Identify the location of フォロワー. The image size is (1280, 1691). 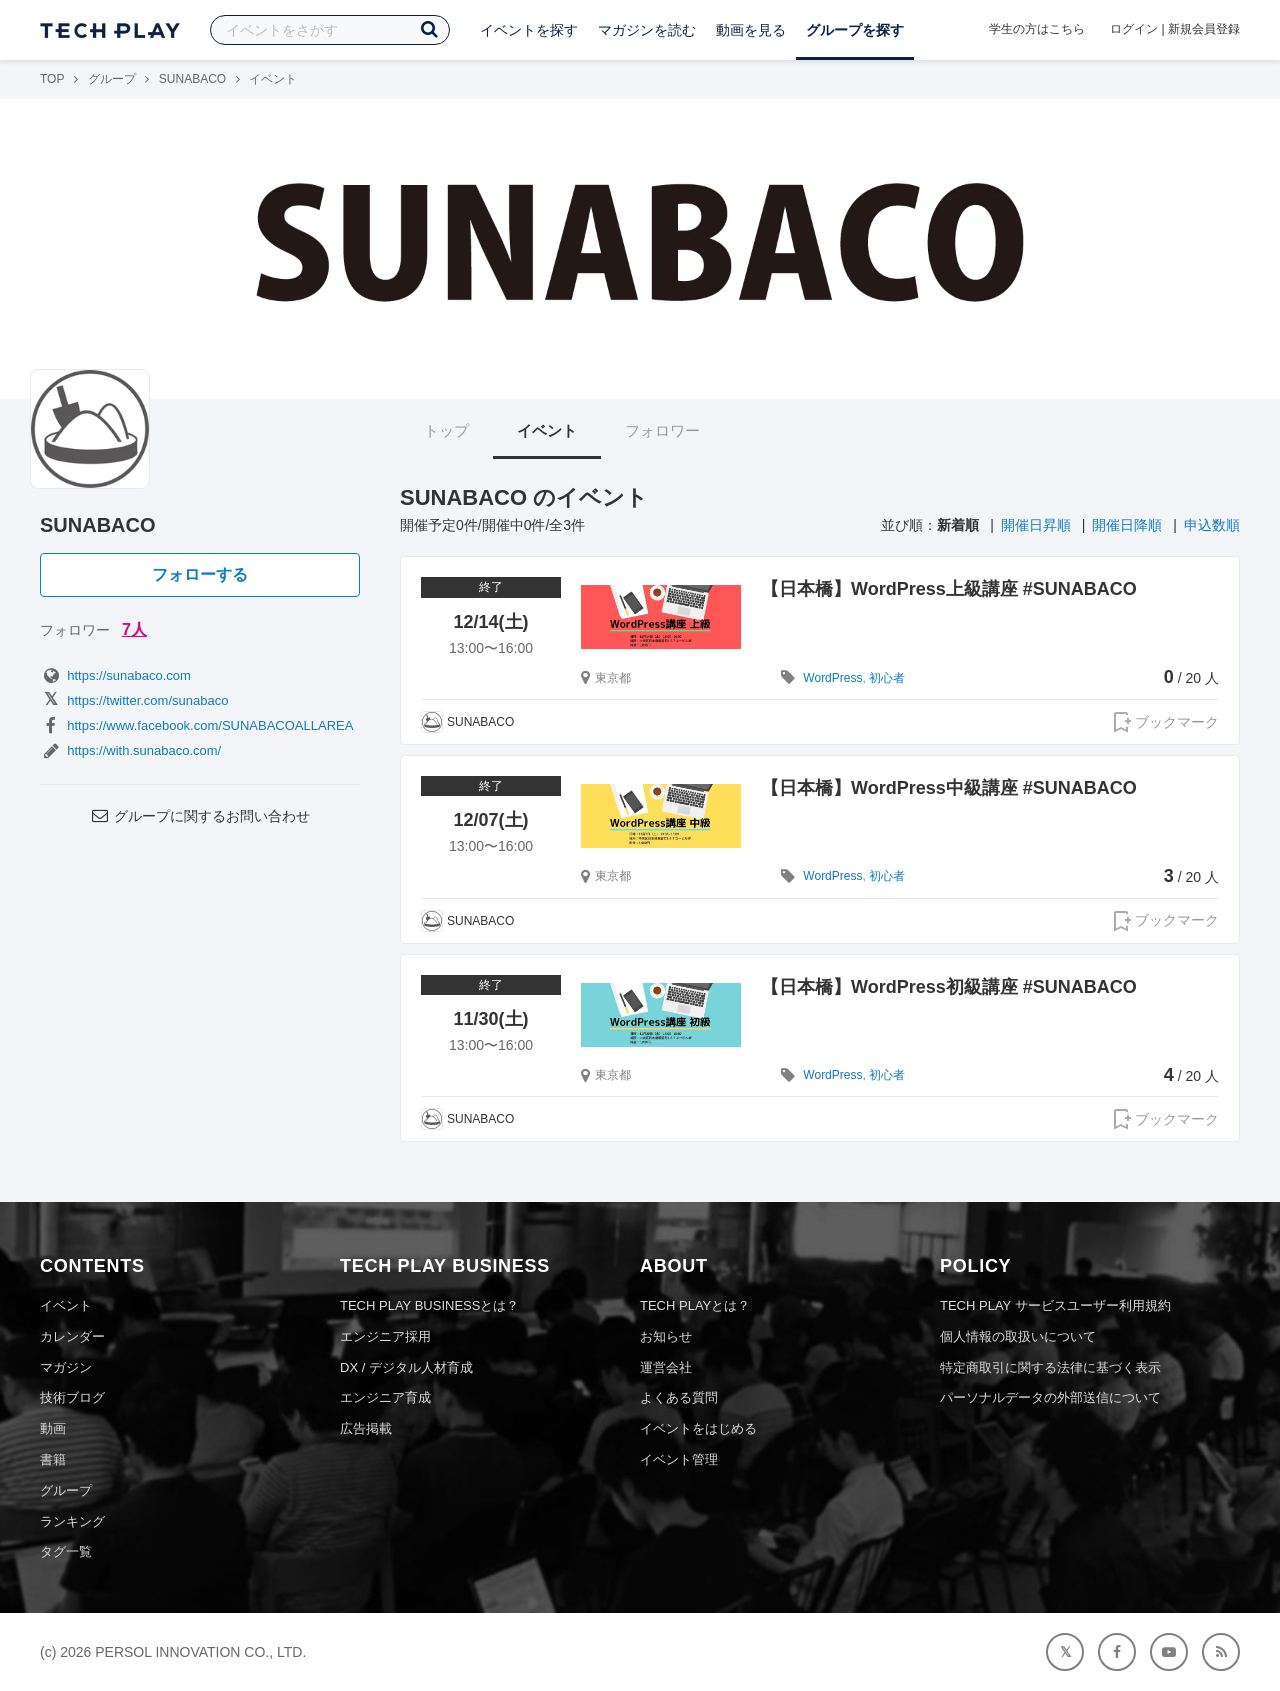
(662, 430).